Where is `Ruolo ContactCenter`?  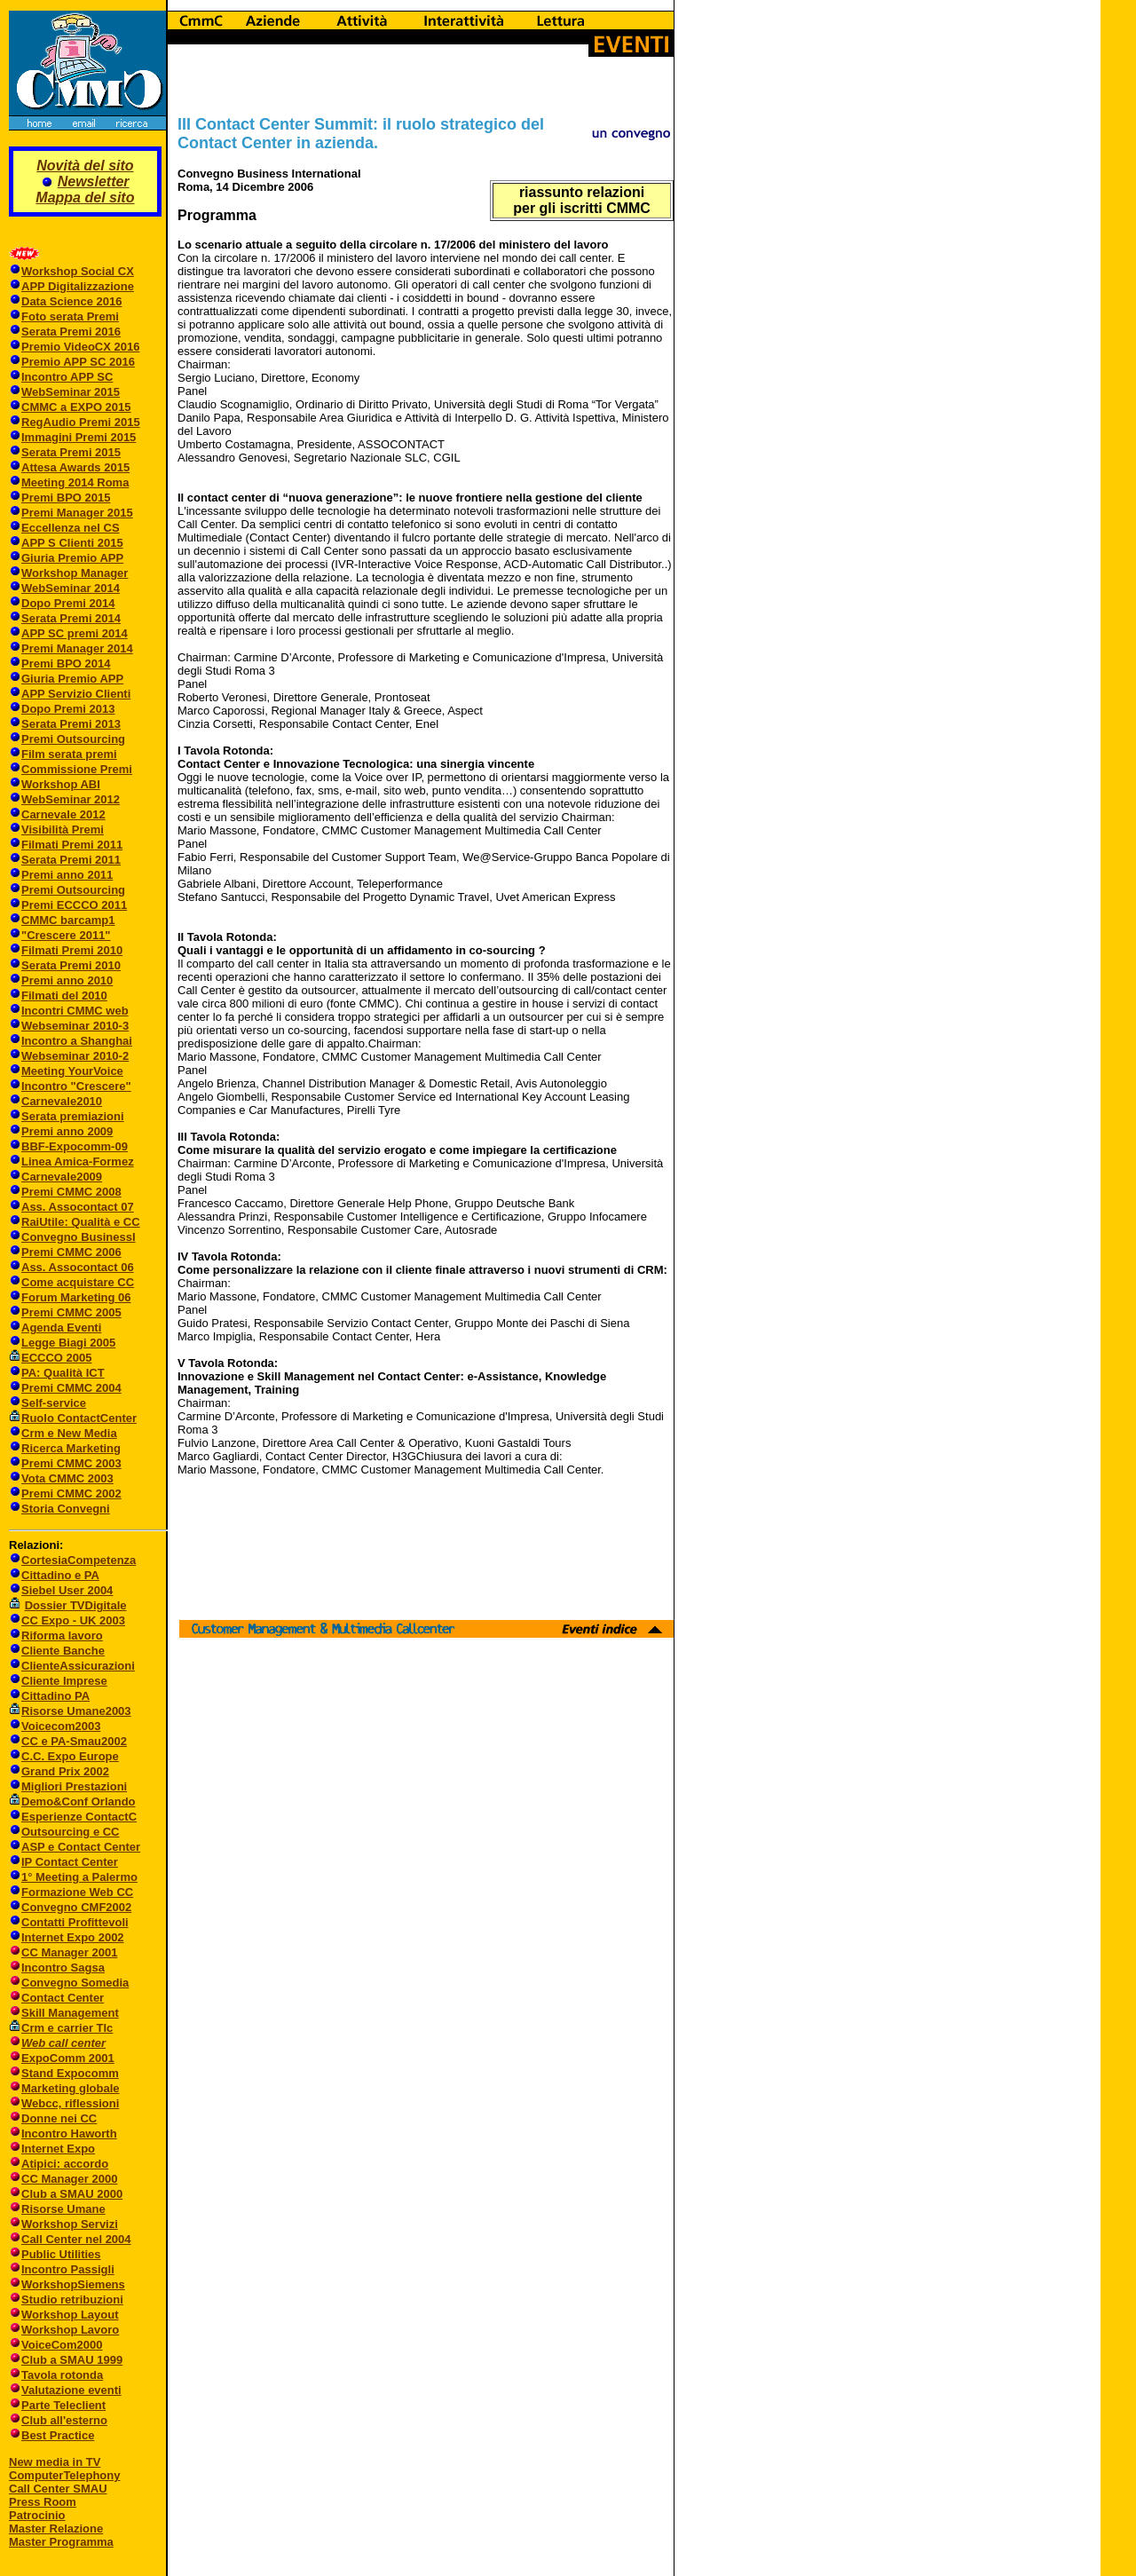 Ruolo ContactCenter is located at coordinates (73, 1418).